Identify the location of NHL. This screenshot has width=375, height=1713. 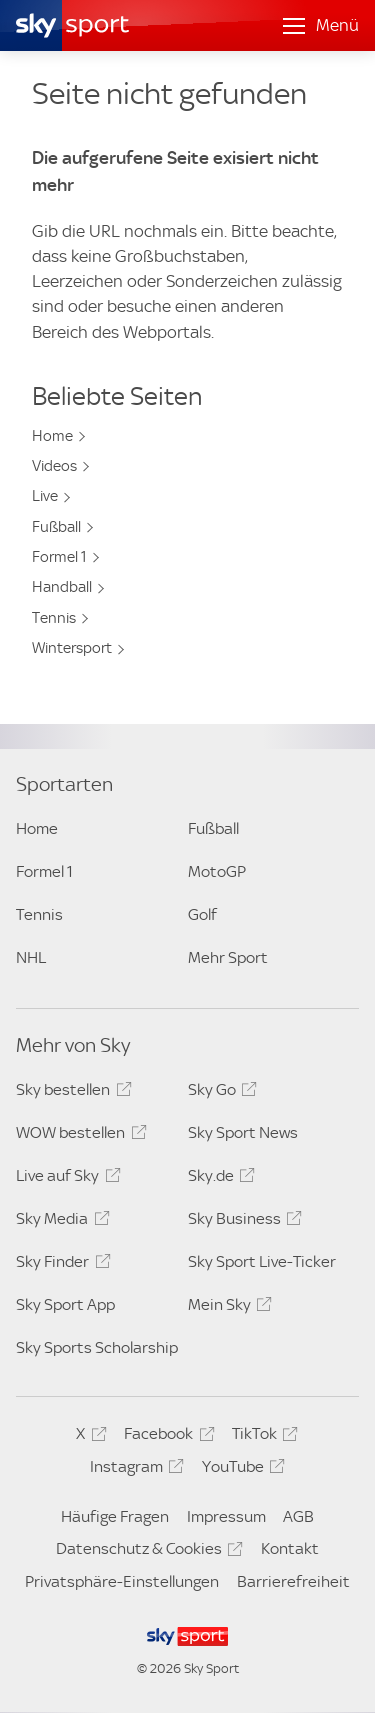
(31, 957).